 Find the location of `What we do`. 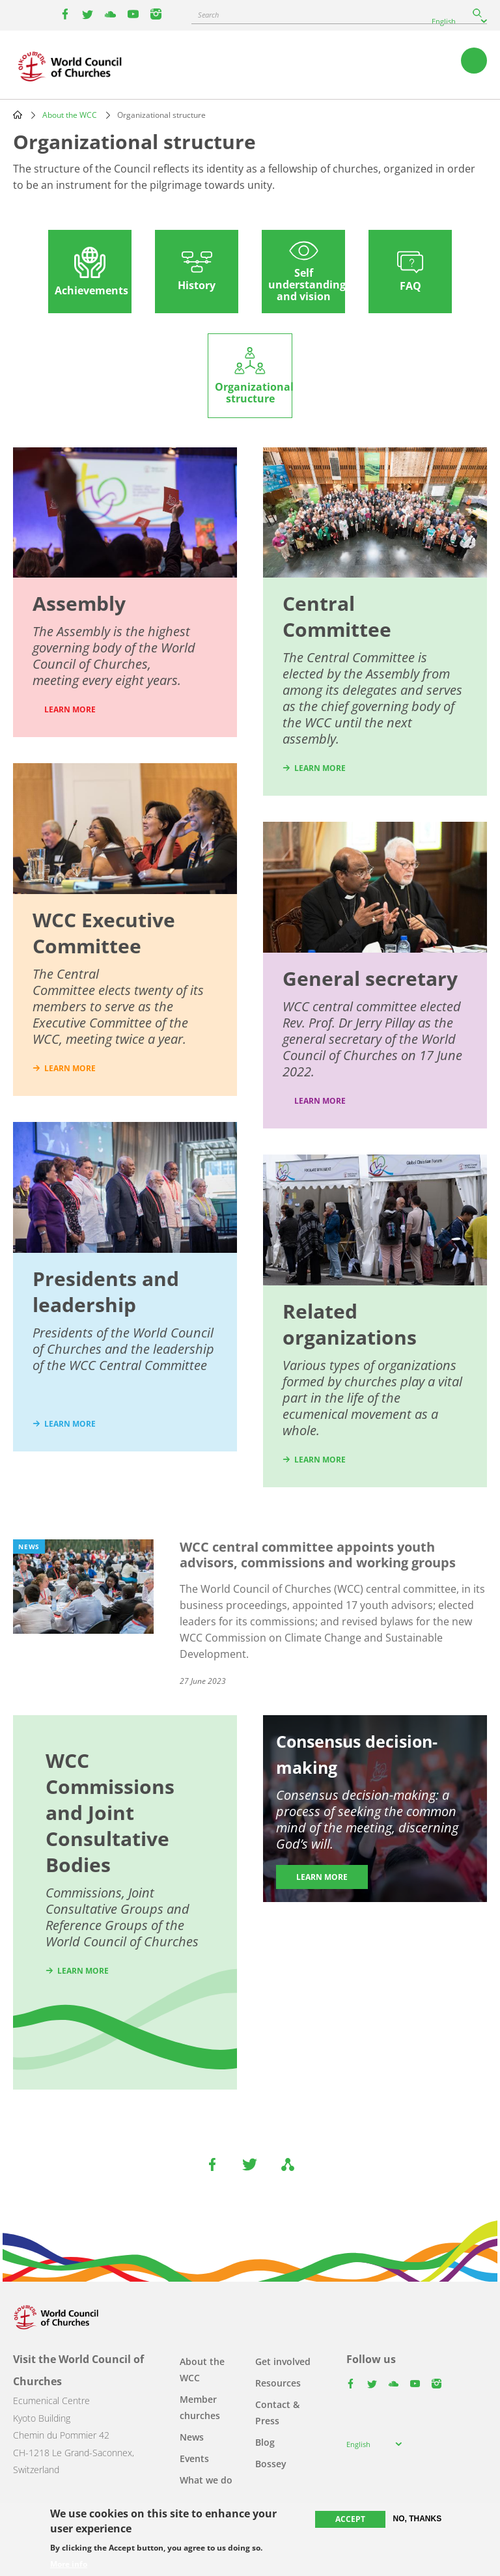

What we do is located at coordinates (206, 2480).